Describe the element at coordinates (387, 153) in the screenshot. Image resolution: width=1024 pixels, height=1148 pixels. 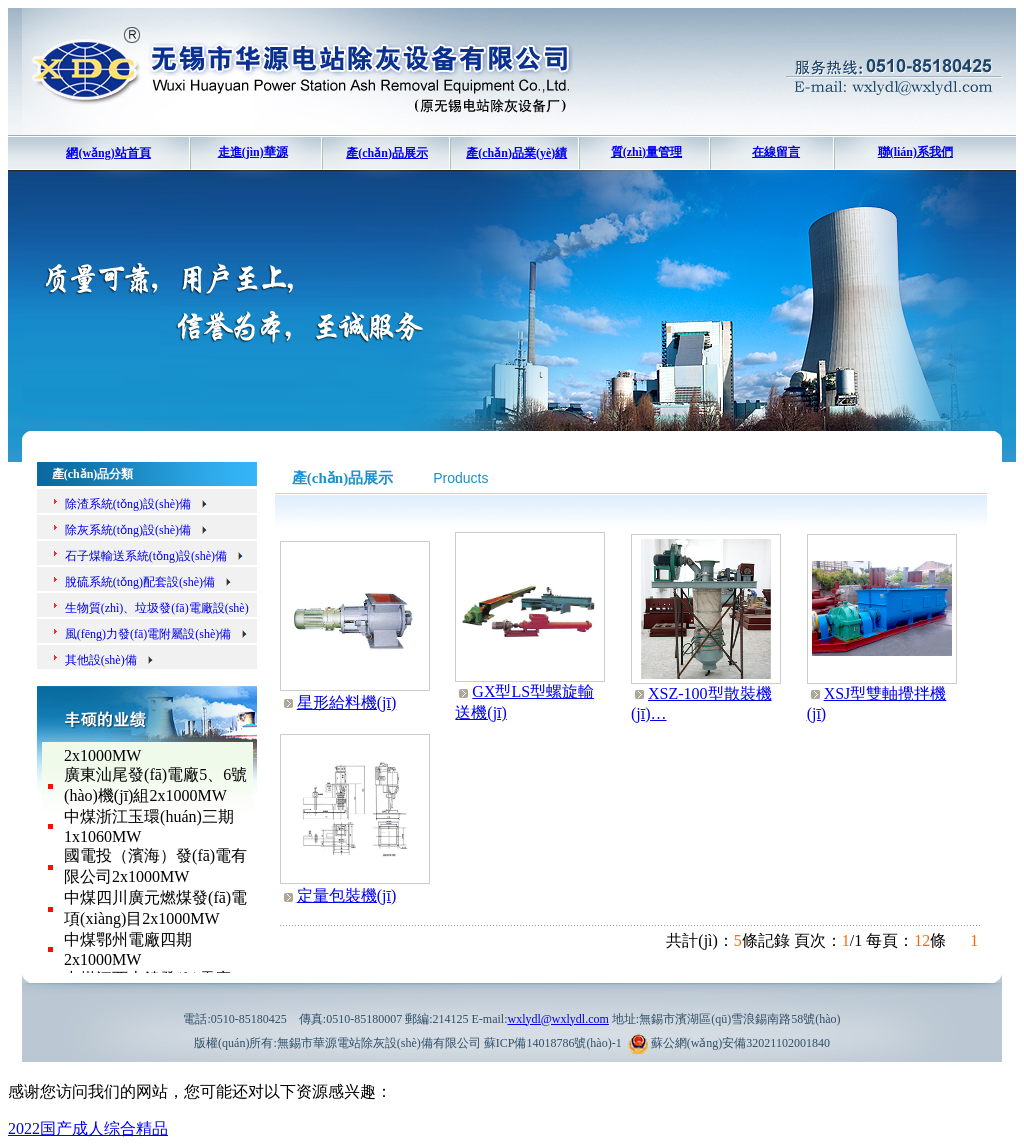
I see `產(chǎn)品展示` at that location.